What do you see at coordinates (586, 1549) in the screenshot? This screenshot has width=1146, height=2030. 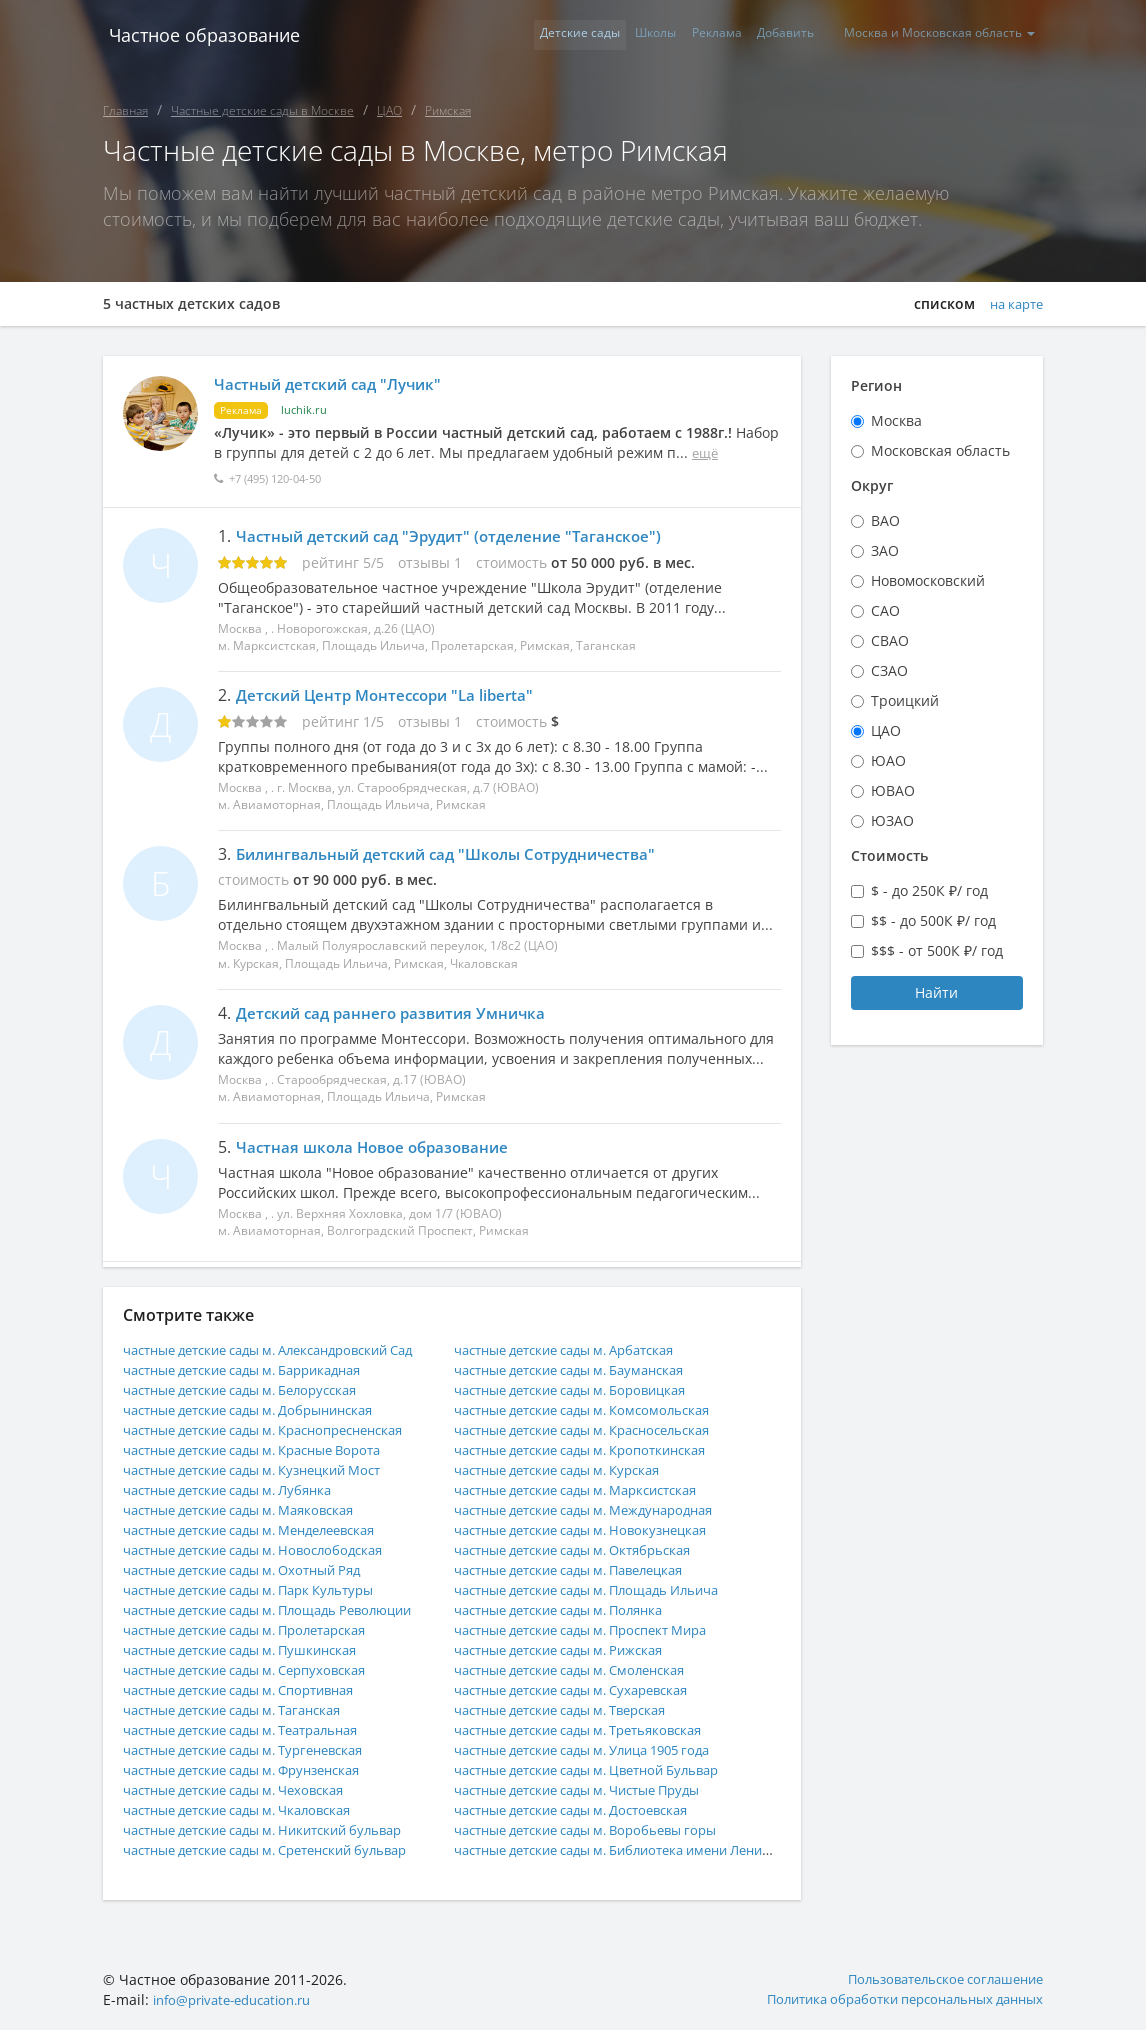 I see `частные детские сады м. Октябрьская` at bounding box center [586, 1549].